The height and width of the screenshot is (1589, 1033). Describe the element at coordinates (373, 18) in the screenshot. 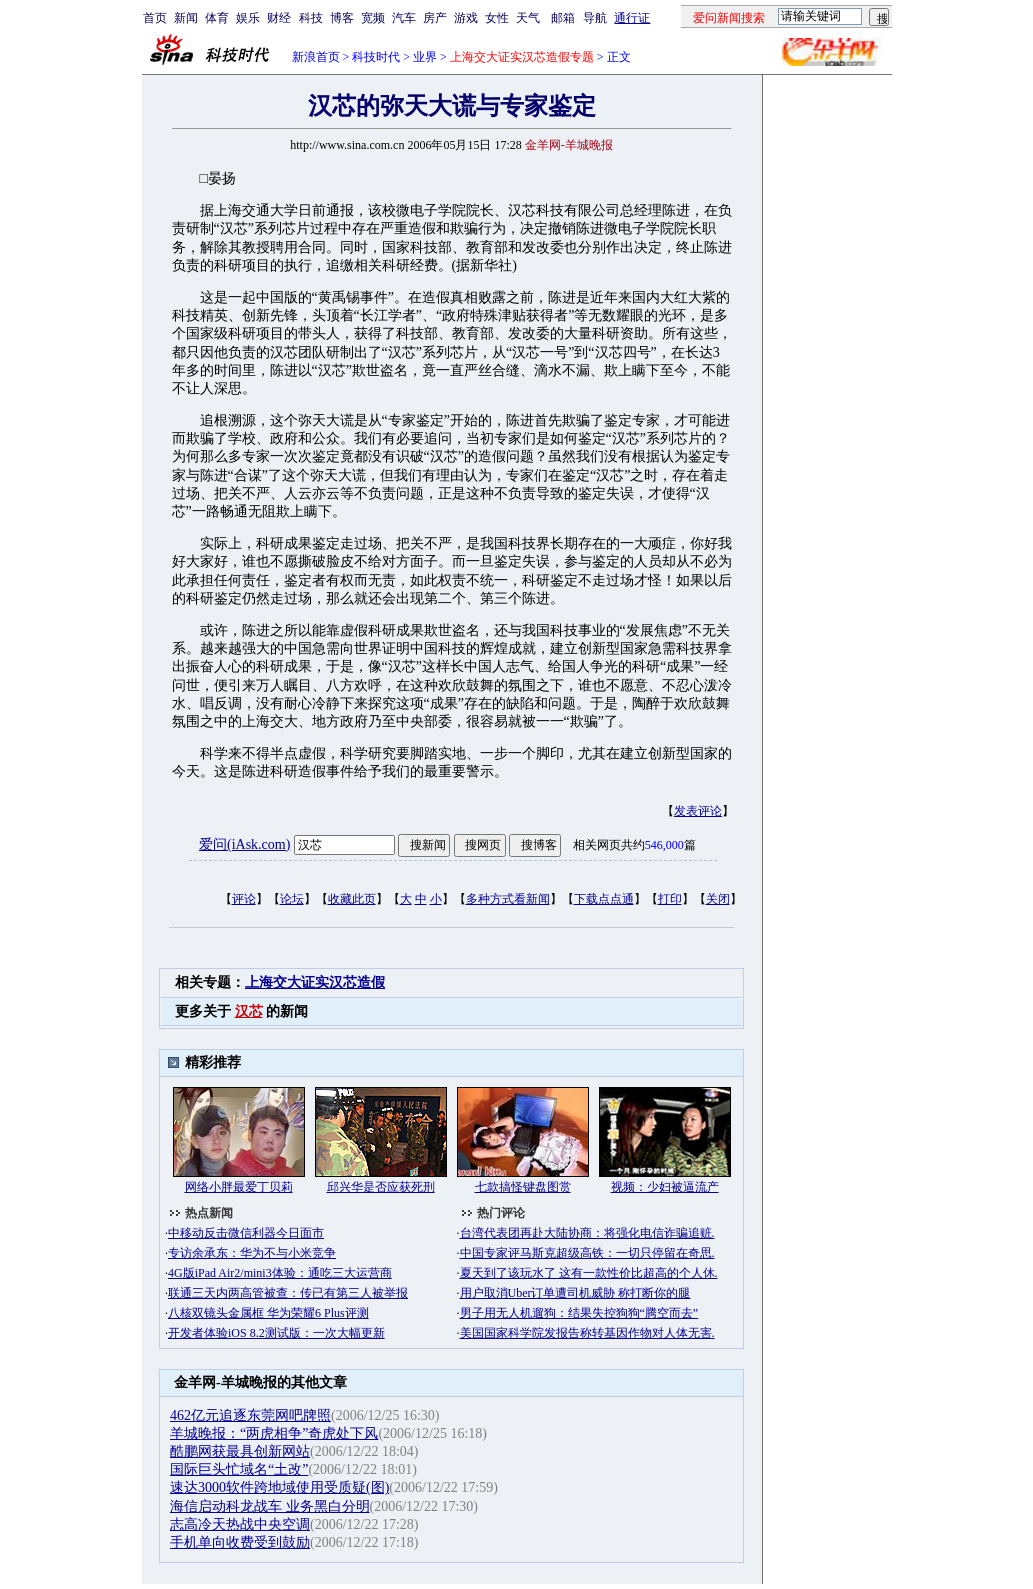

I see `宽频` at that location.